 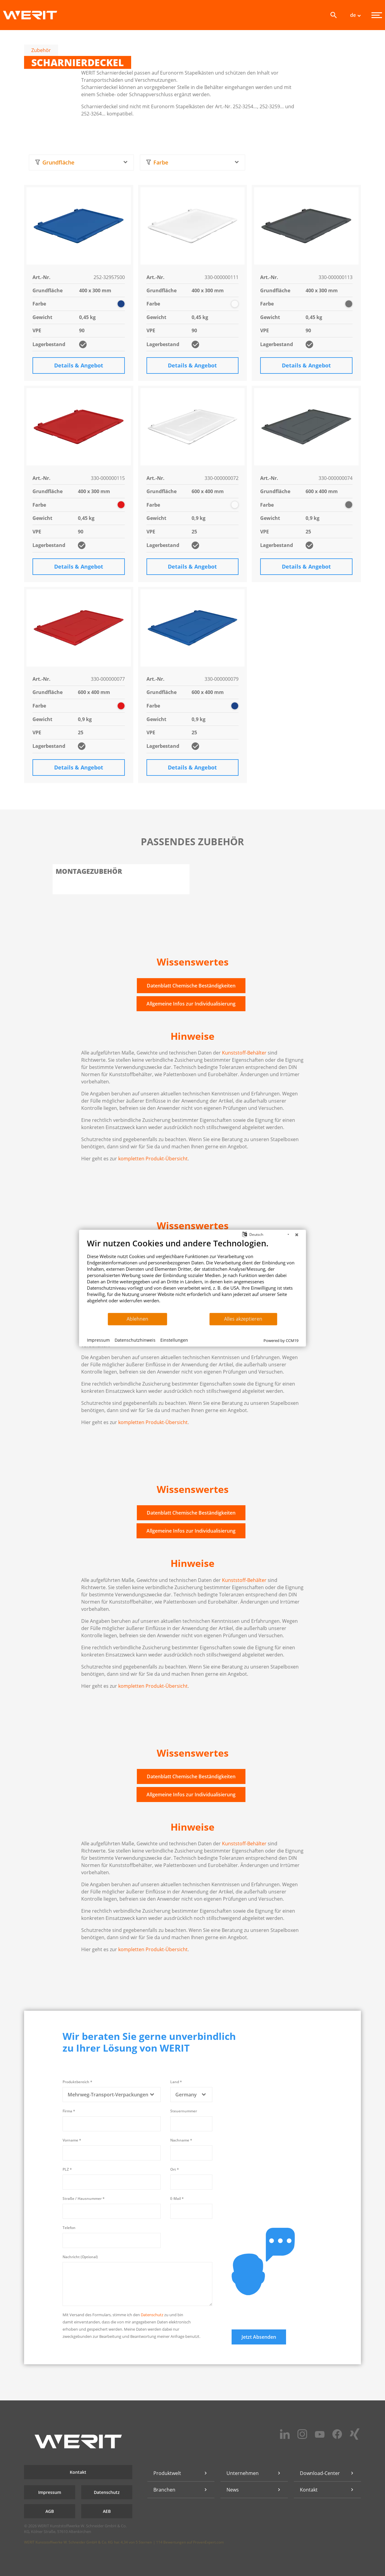 What do you see at coordinates (242, 2473) in the screenshot?
I see `Unternehmen` at bounding box center [242, 2473].